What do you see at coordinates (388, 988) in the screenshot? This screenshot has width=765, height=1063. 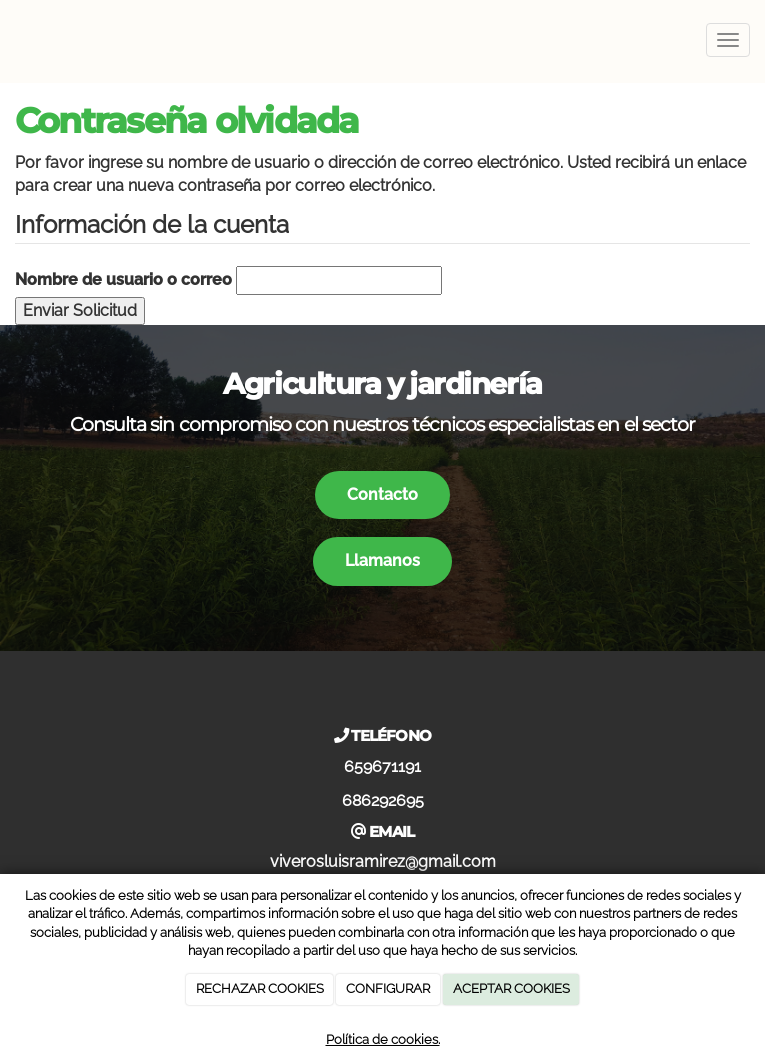 I see `CONFIGURAR` at bounding box center [388, 988].